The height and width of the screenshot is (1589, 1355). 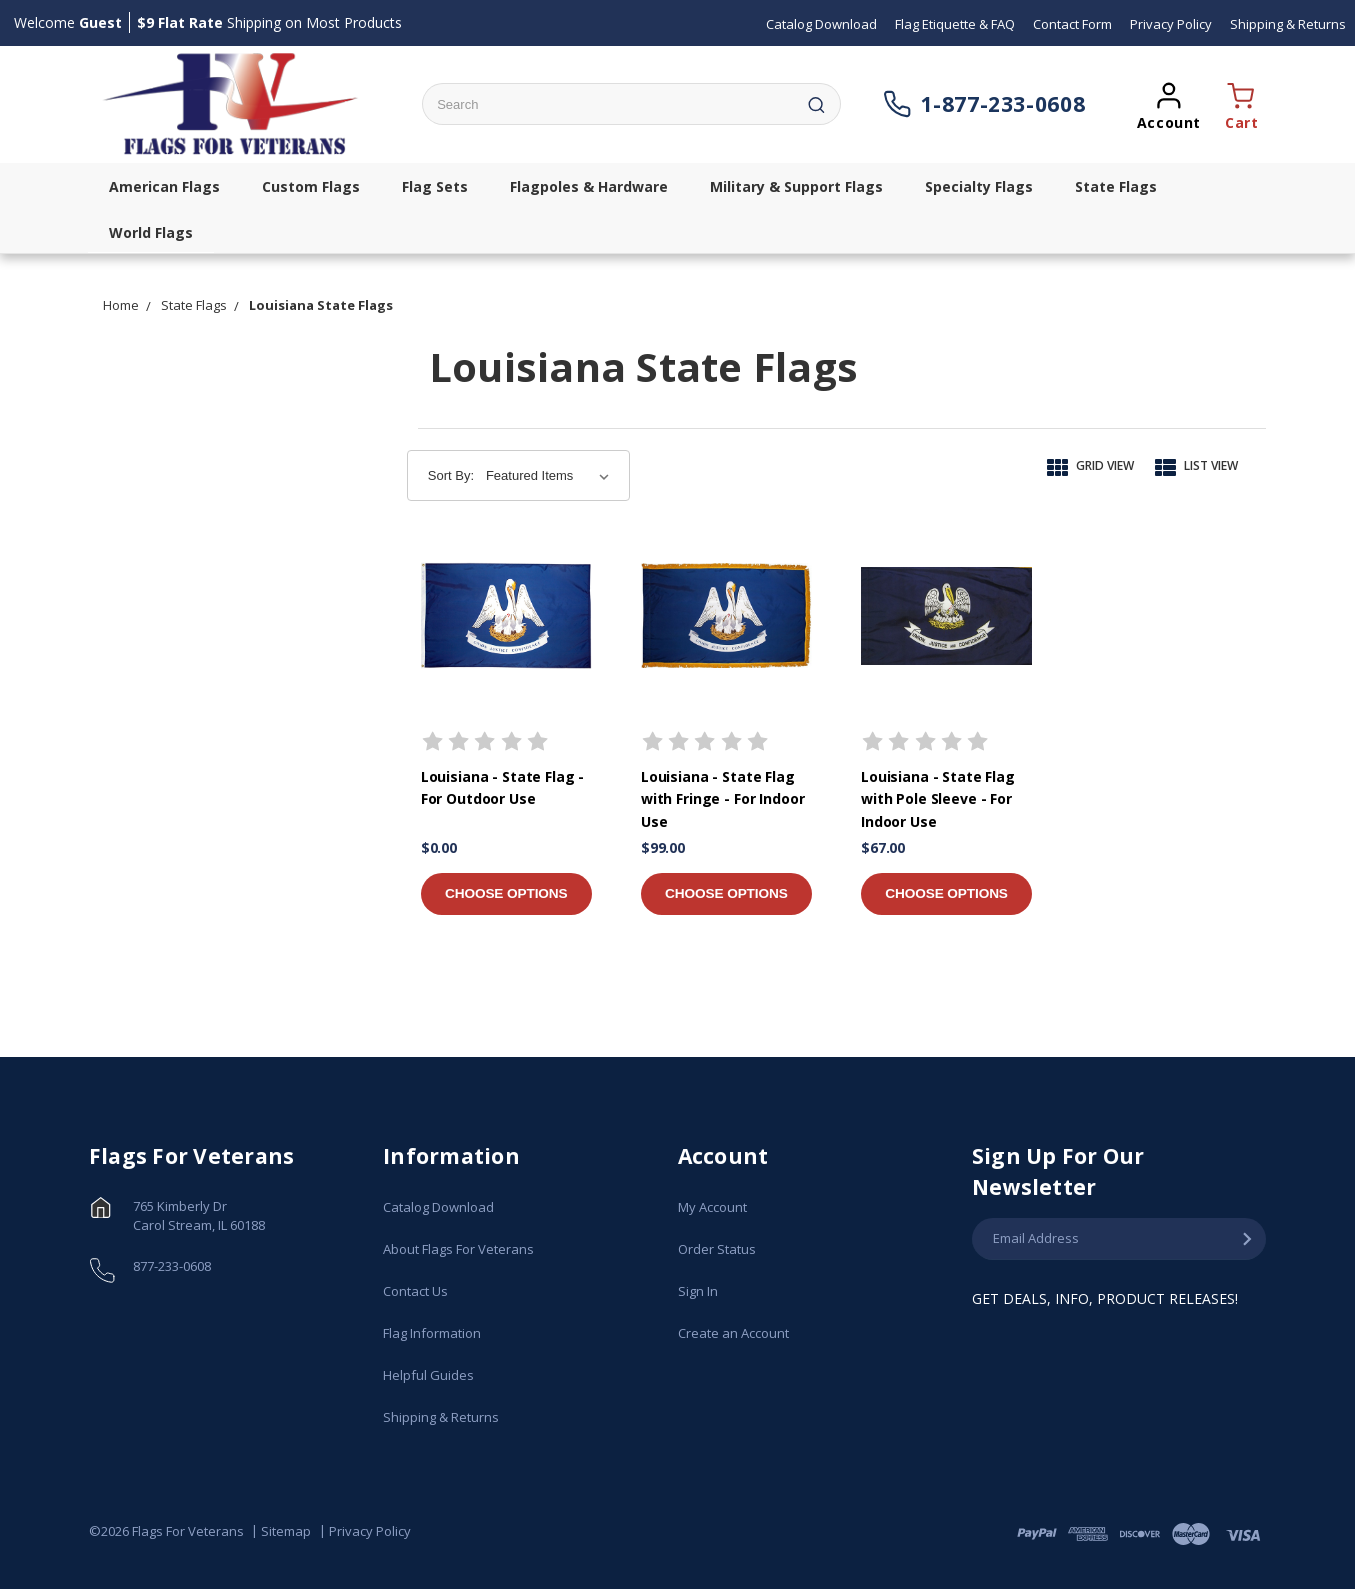 I want to click on 765 Kimberly Dr Carol Stream, IL 60188, so click(x=199, y=1216).